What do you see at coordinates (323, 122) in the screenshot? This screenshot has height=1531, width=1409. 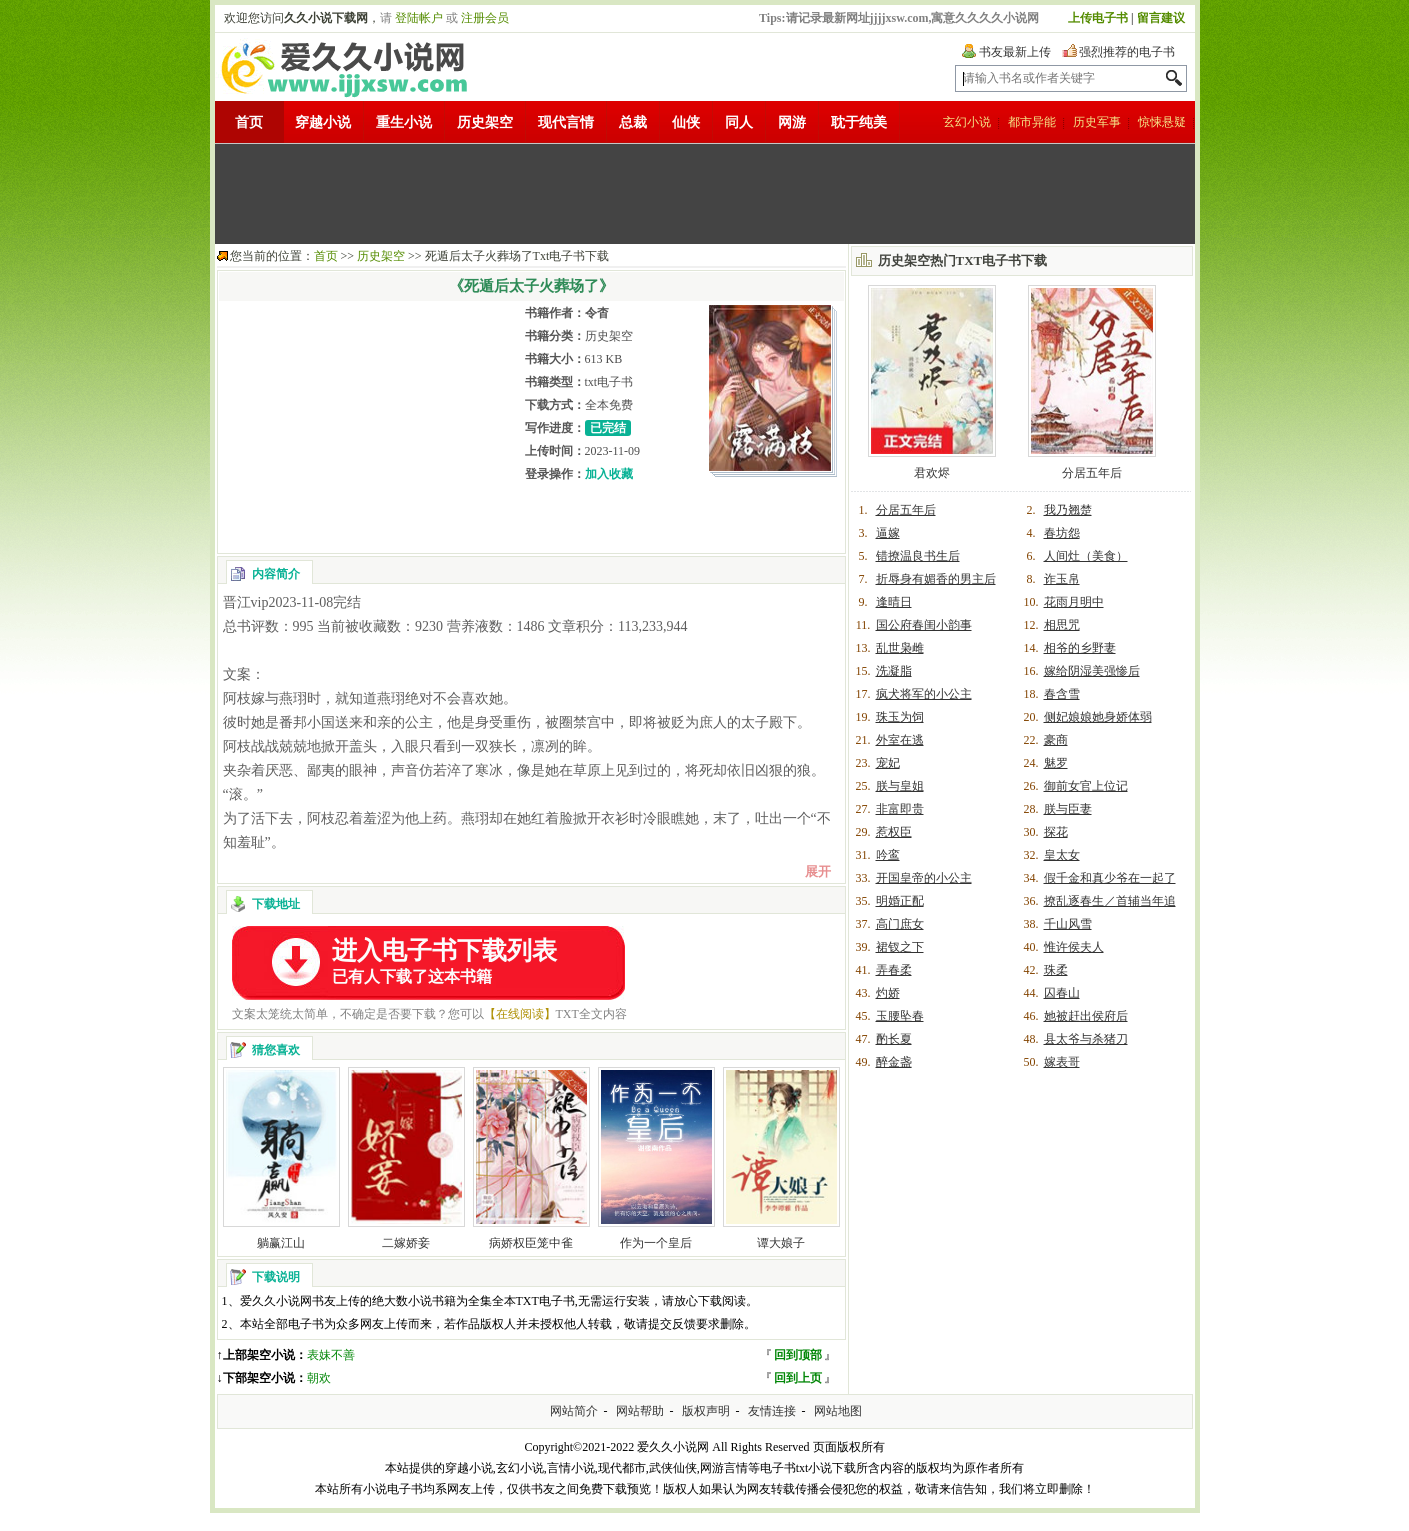 I see `穿越小说` at bounding box center [323, 122].